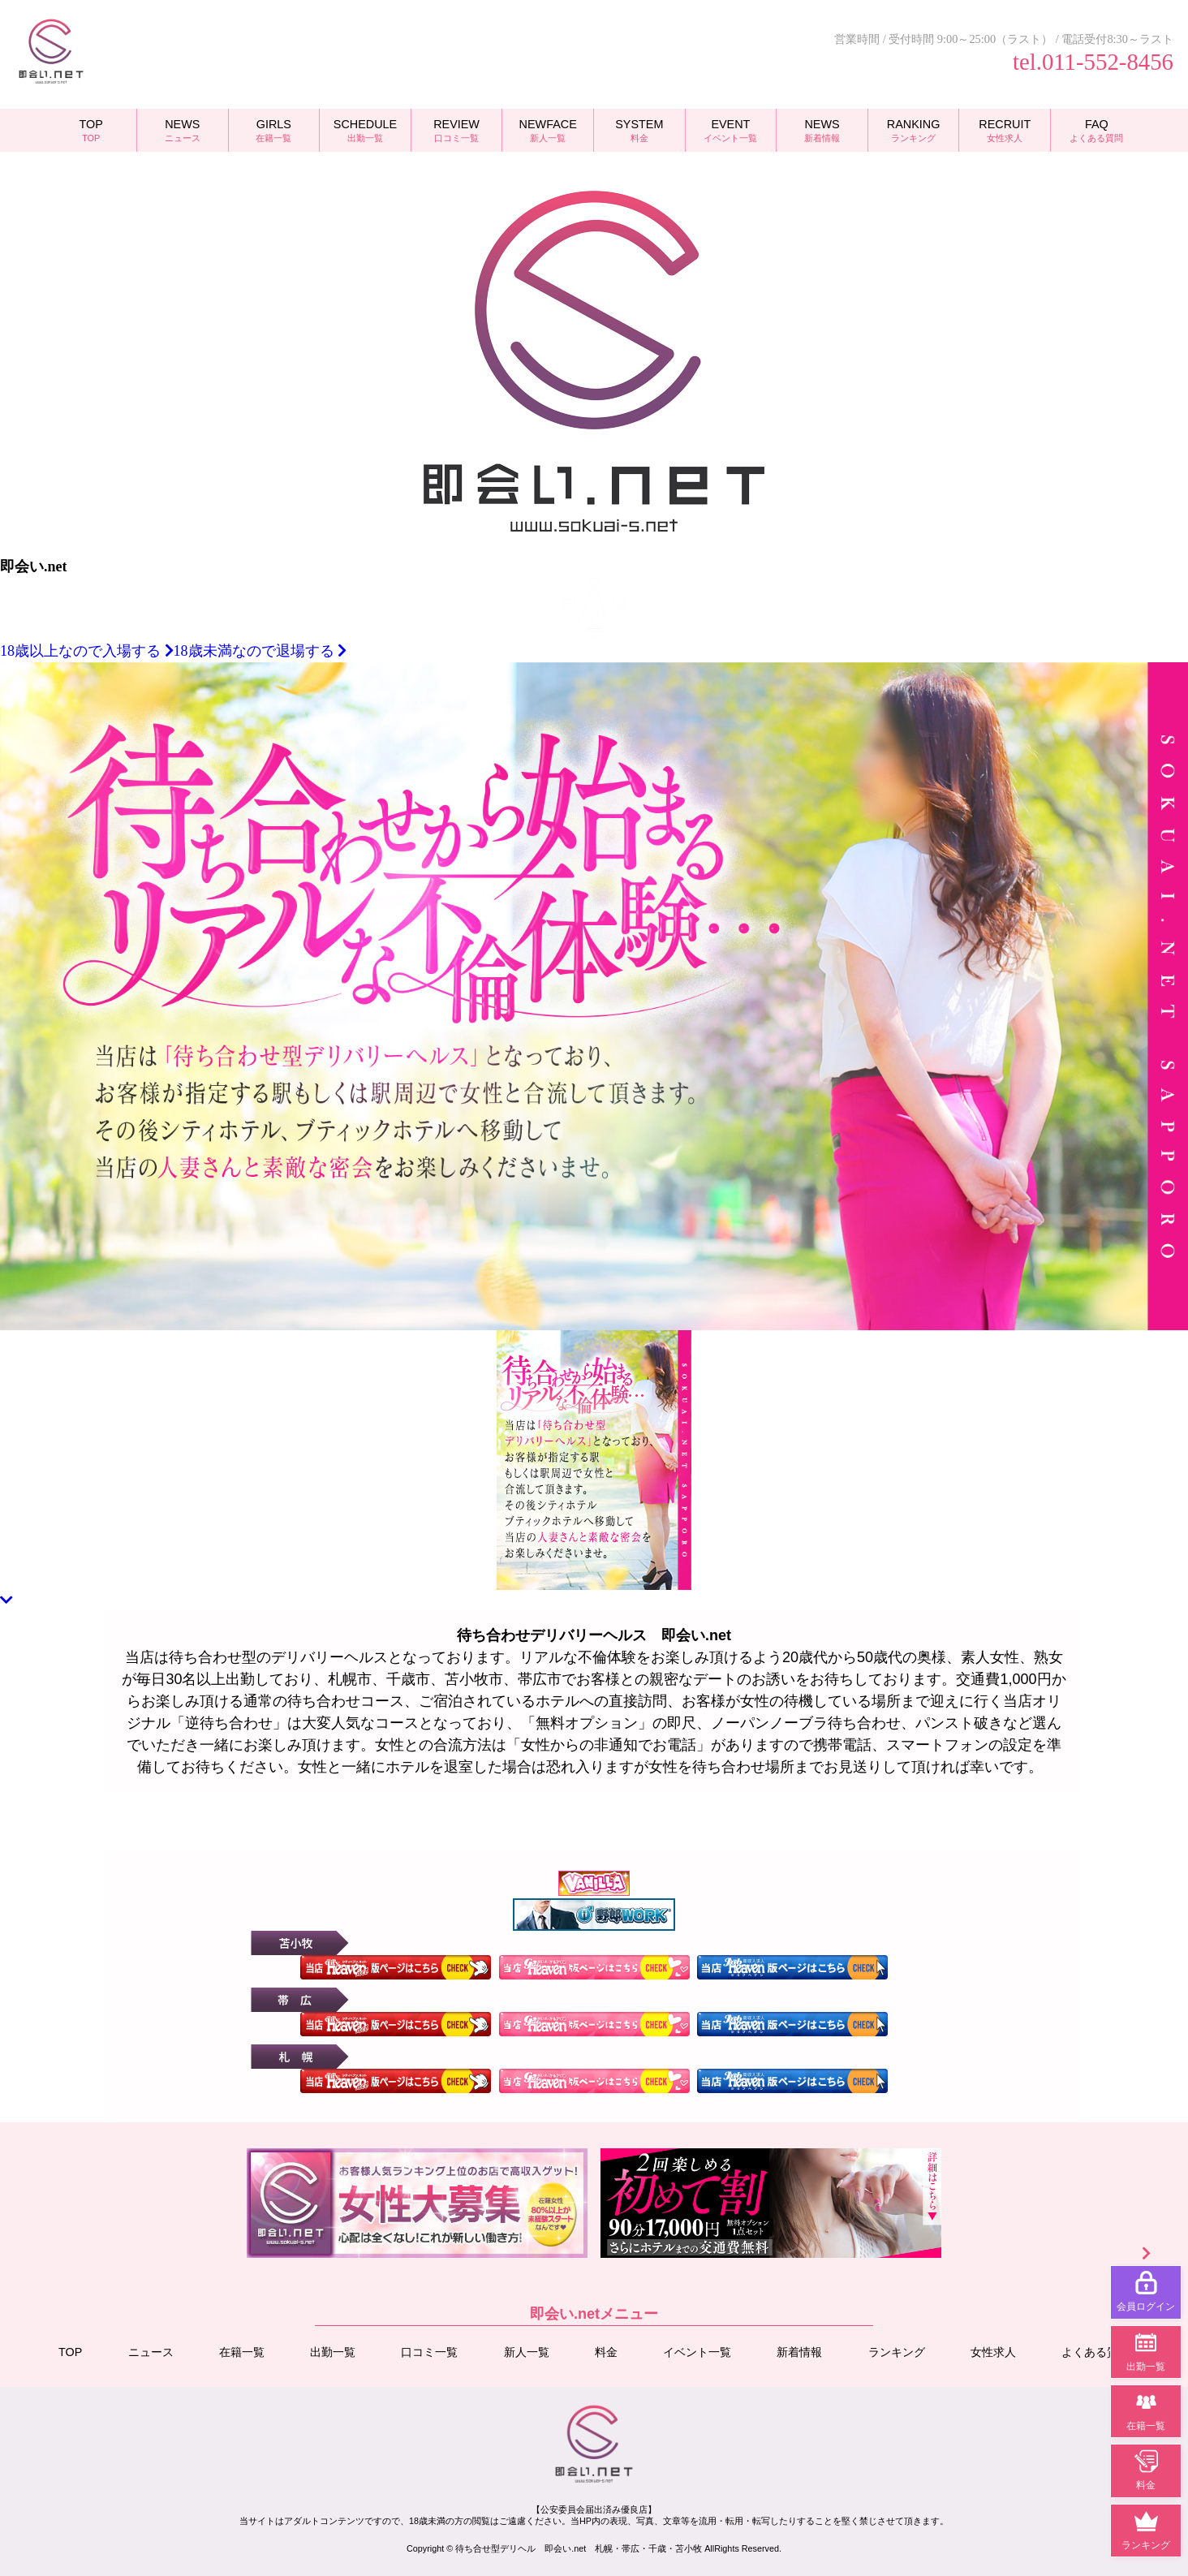 Image resolution: width=1188 pixels, height=2576 pixels. I want to click on 女性求人, so click(993, 2352).